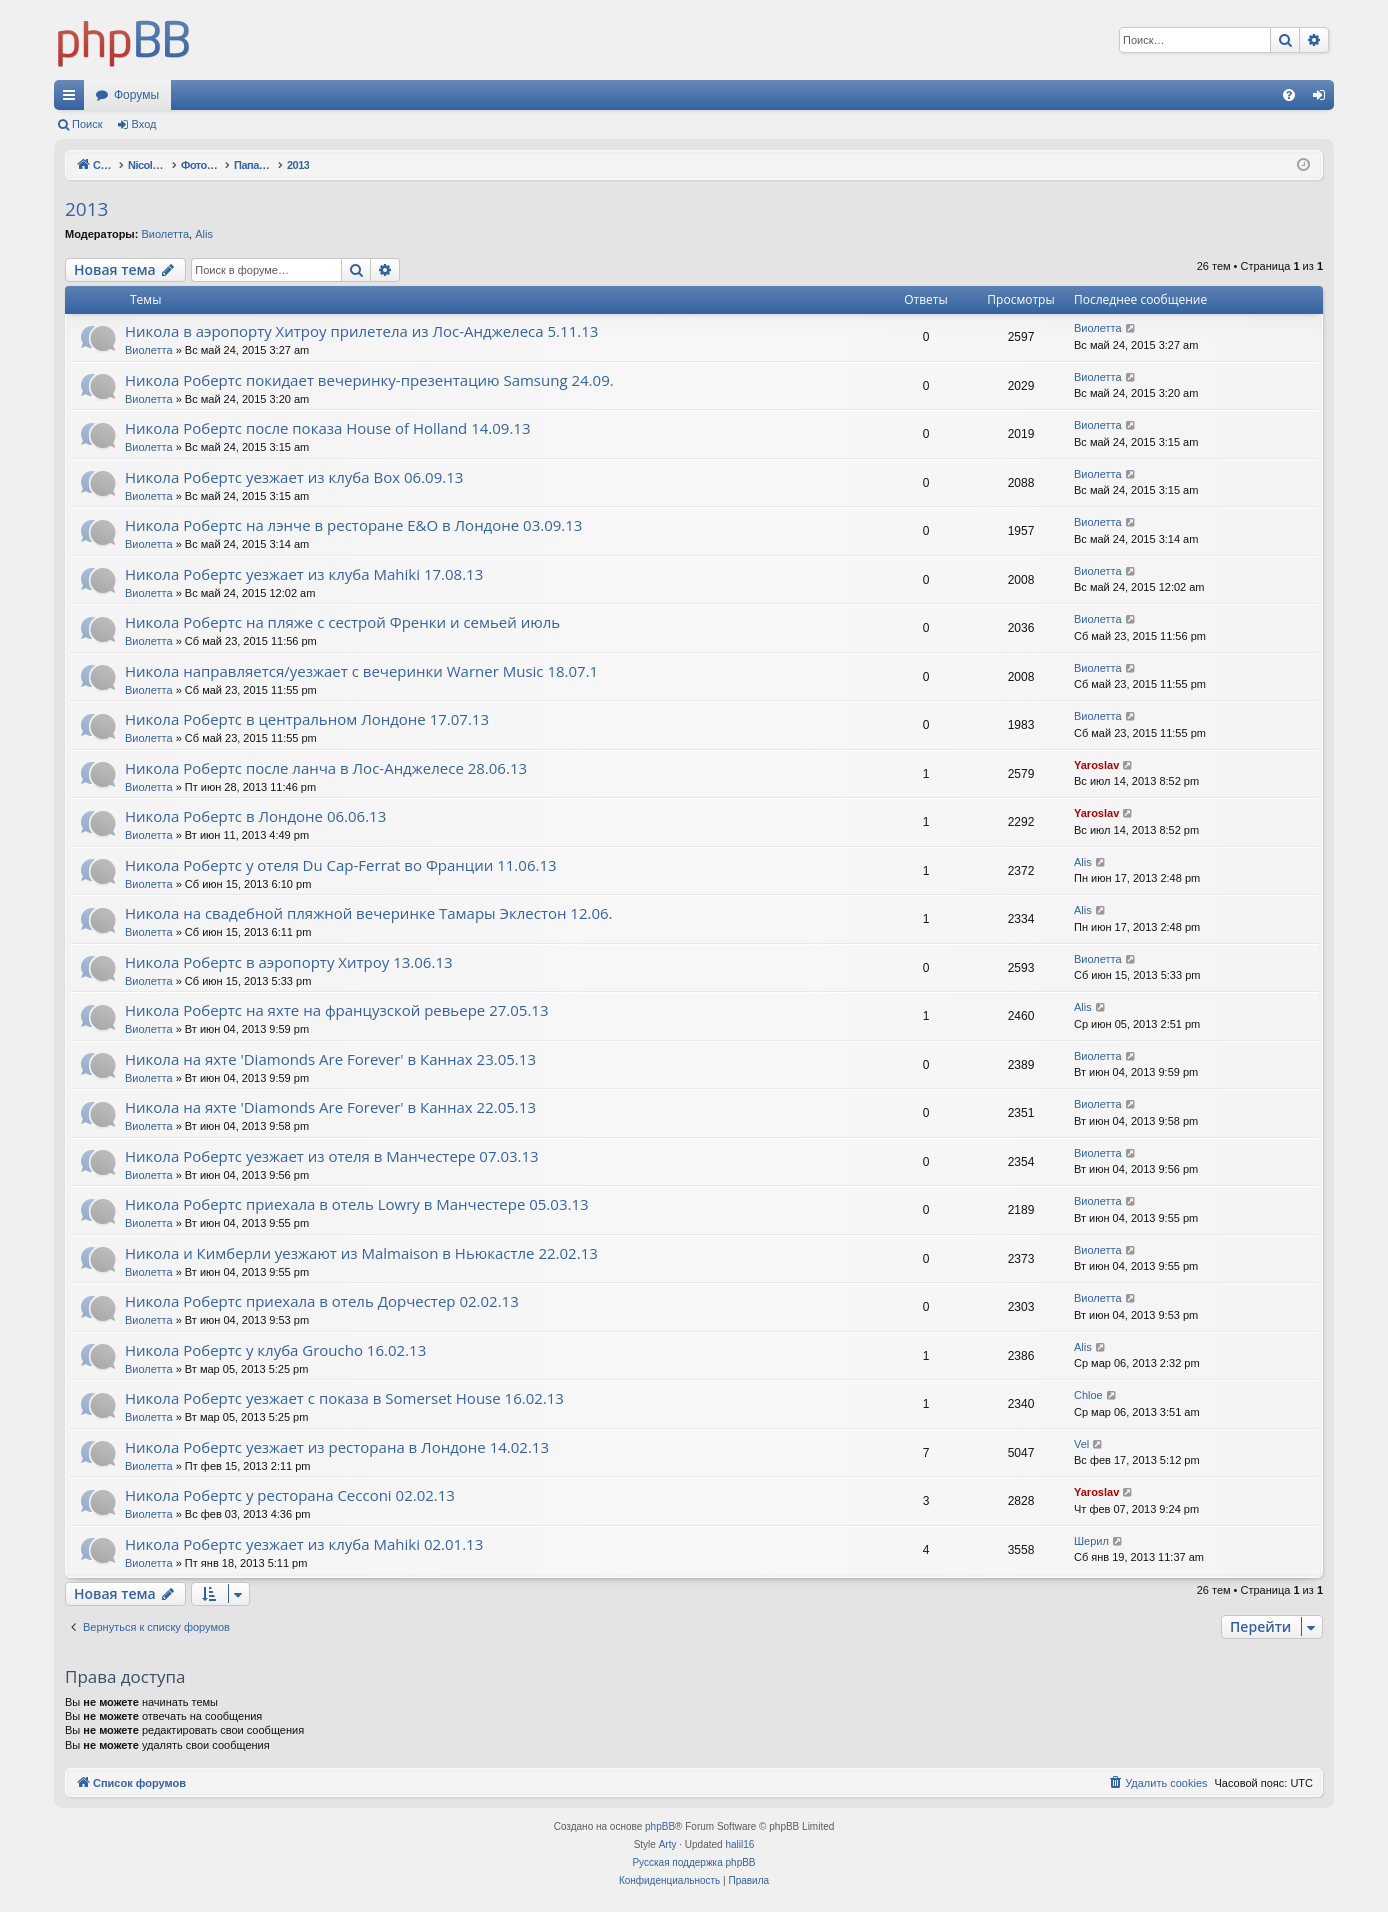 The width and height of the screenshot is (1388, 1912). What do you see at coordinates (204, 234) in the screenshot?
I see `Alis` at bounding box center [204, 234].